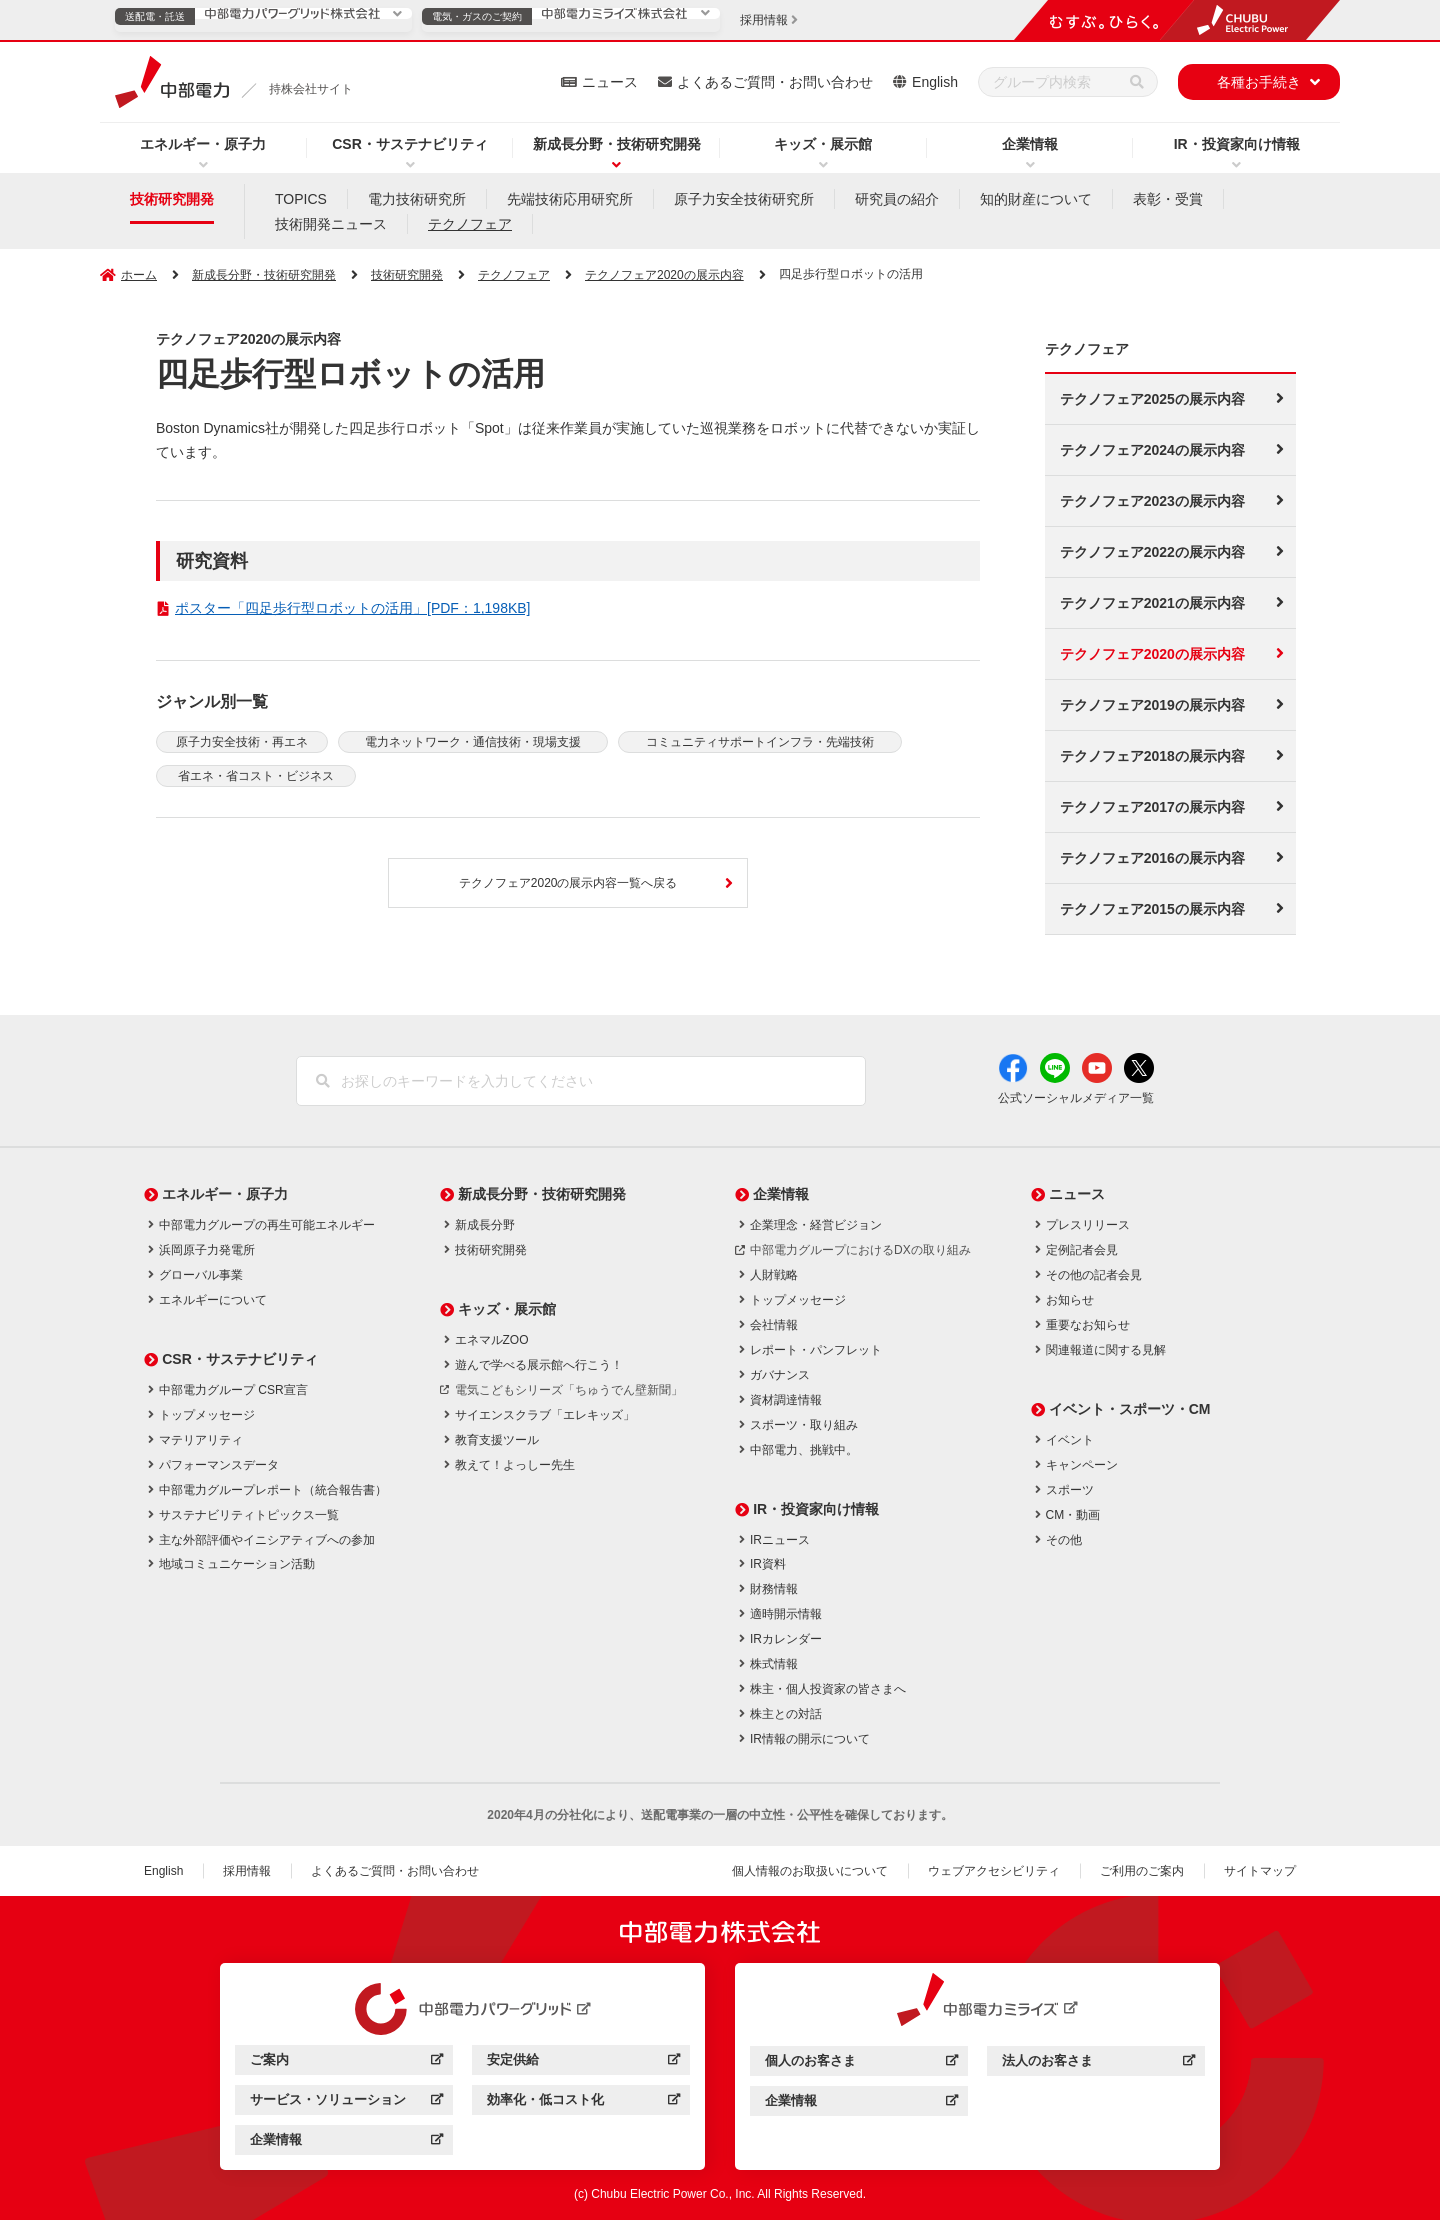 This screenshot has width=1440, height=2220. What do you see at coordinates (247, 1871) in the screenshot?
I see `採用情報` at bounding box center [247, 1871].